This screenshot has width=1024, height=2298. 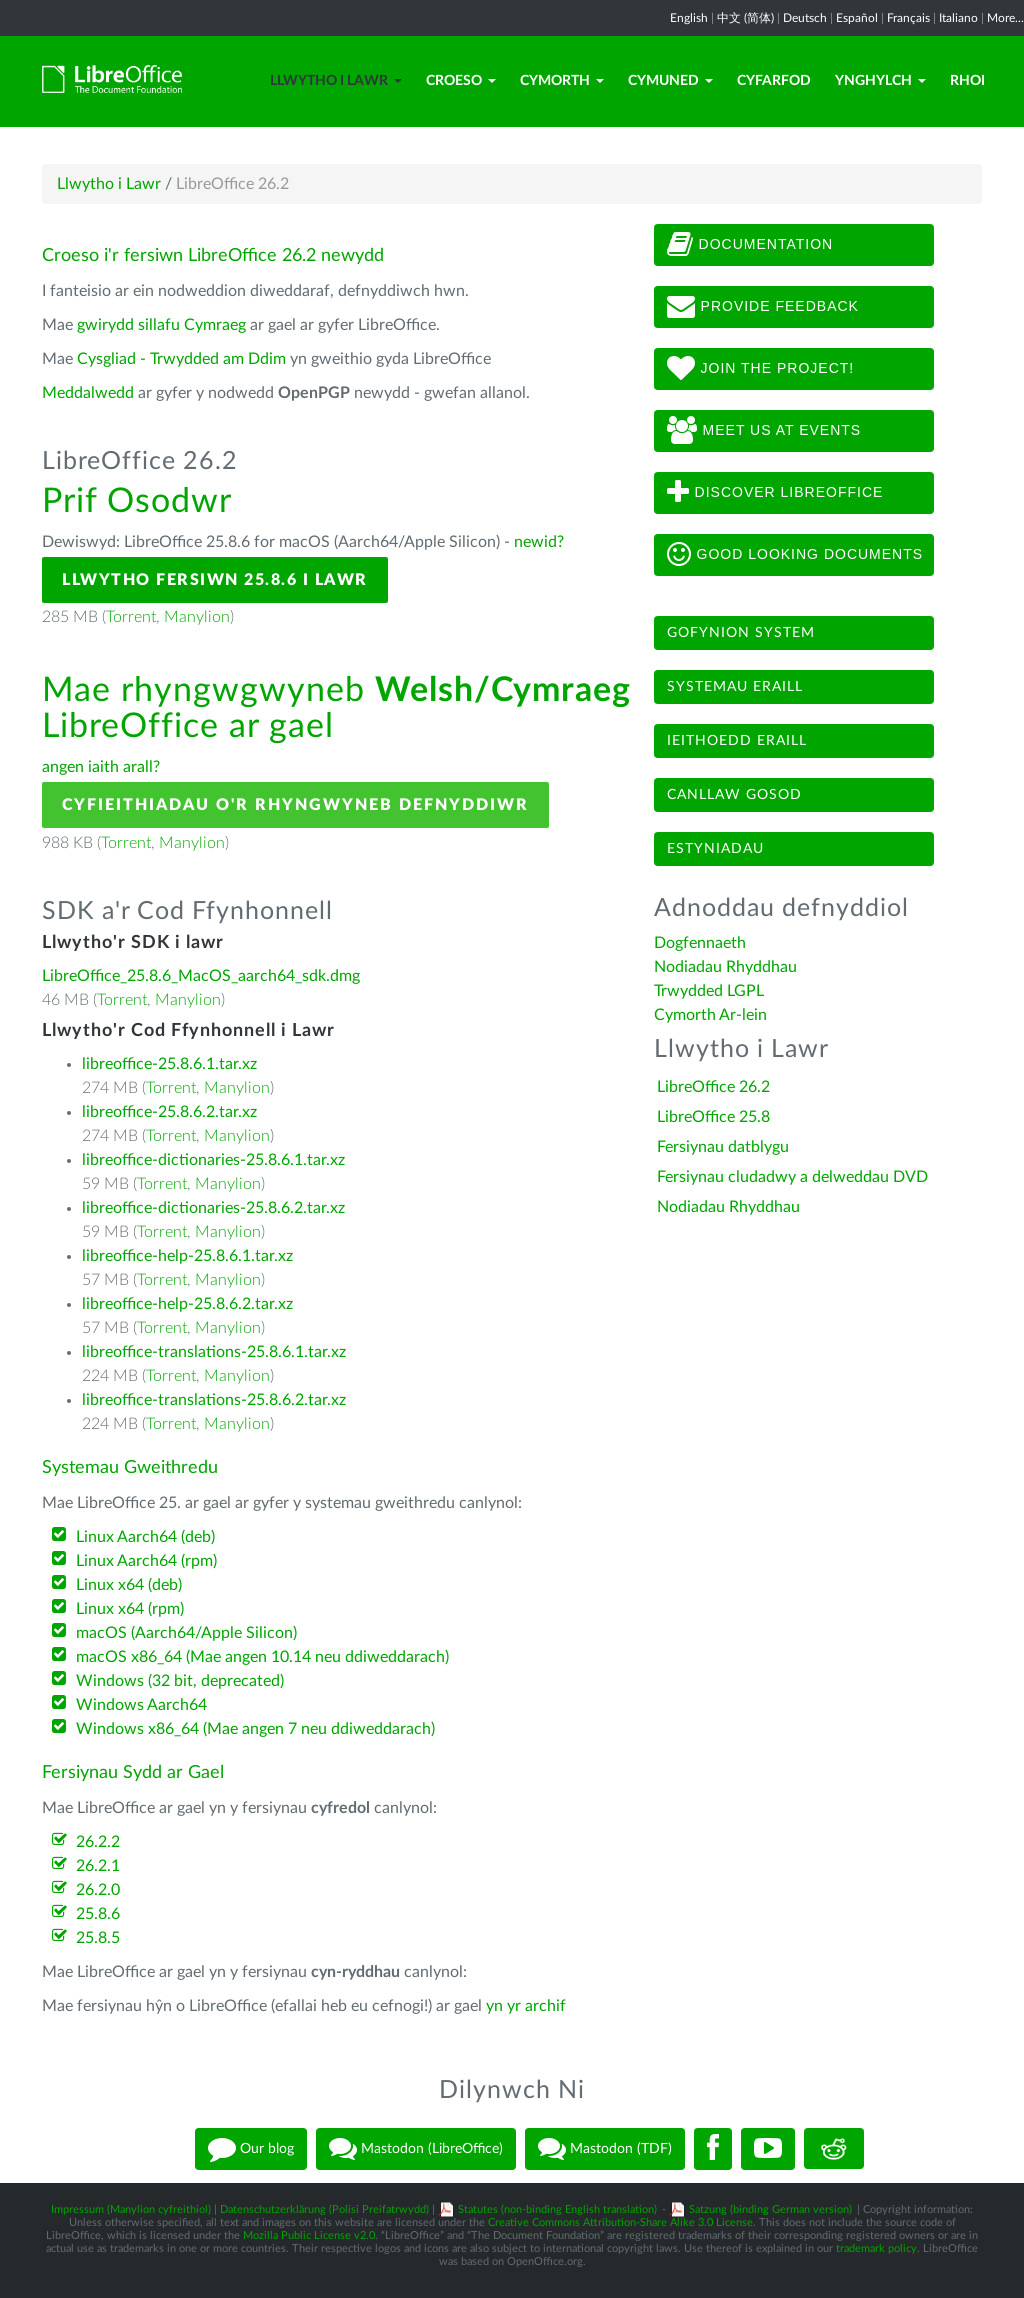 What do you see at coordinates (98, 1914) in the screenshot?
I see `25.8.6` at bounding box center [98, 1914].